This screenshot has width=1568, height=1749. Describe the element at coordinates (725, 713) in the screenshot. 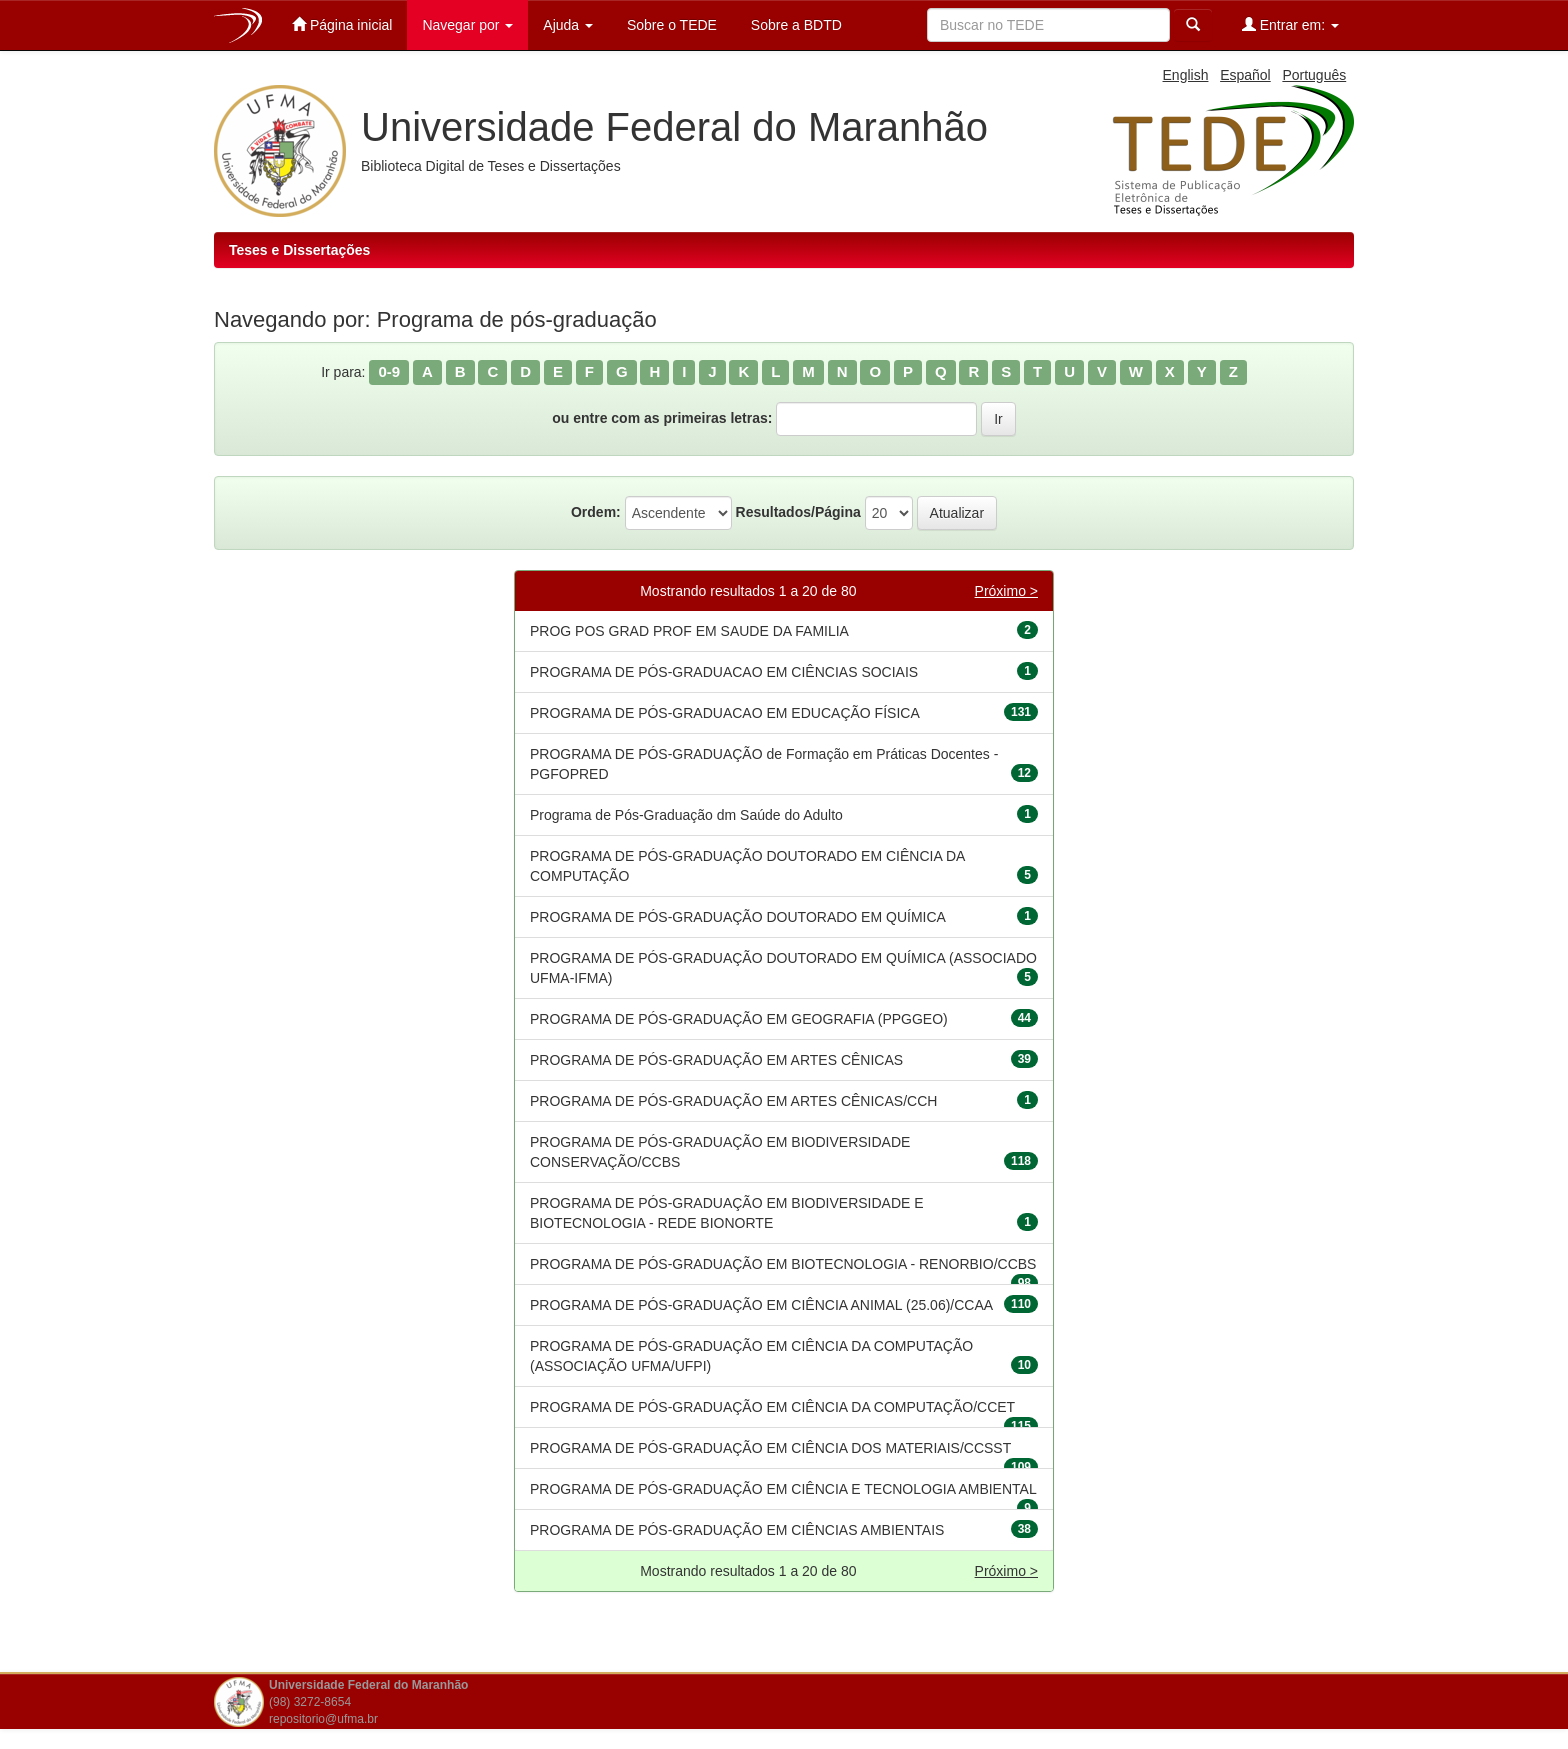

I see `PROGRAMA DE PÓS-GRADUACAO EM EDUCAÇÃO FÍSICA` at that location.